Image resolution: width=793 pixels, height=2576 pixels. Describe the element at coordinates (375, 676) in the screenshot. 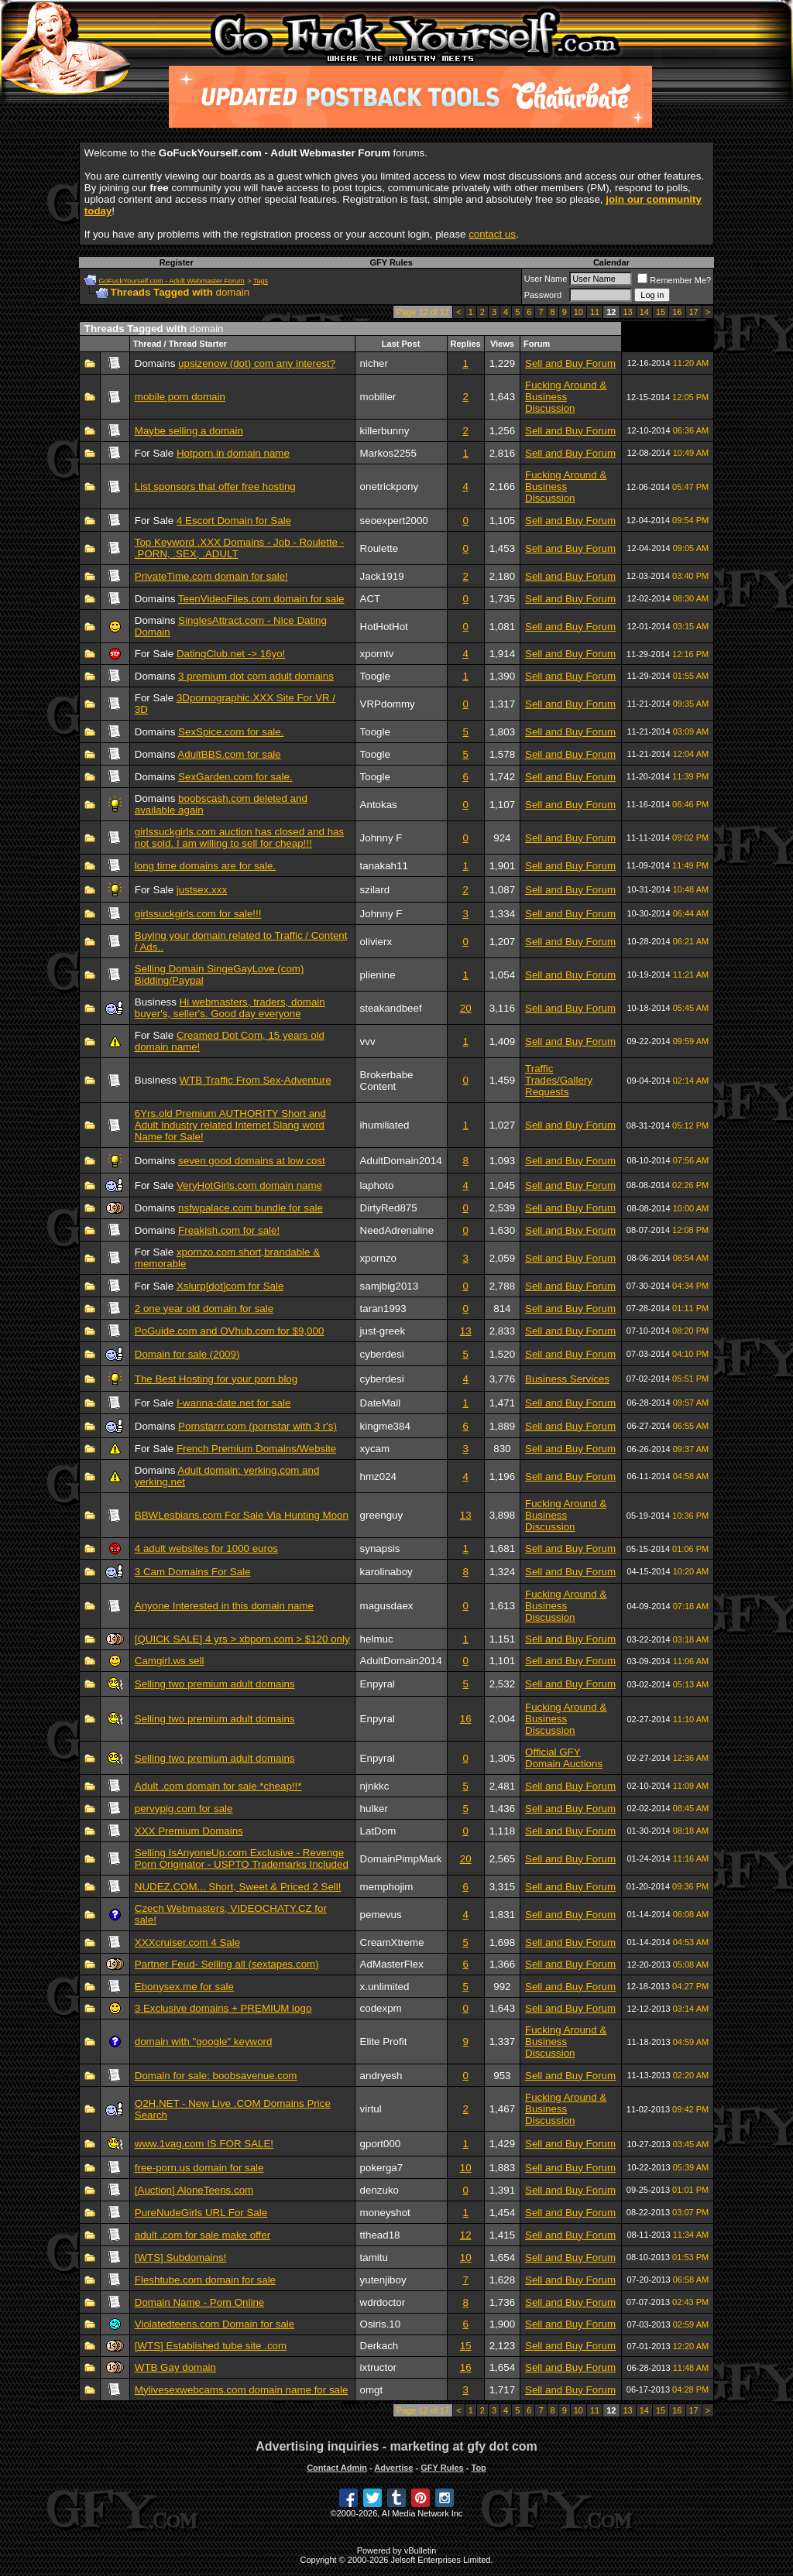

I see `Toogle` at that location.